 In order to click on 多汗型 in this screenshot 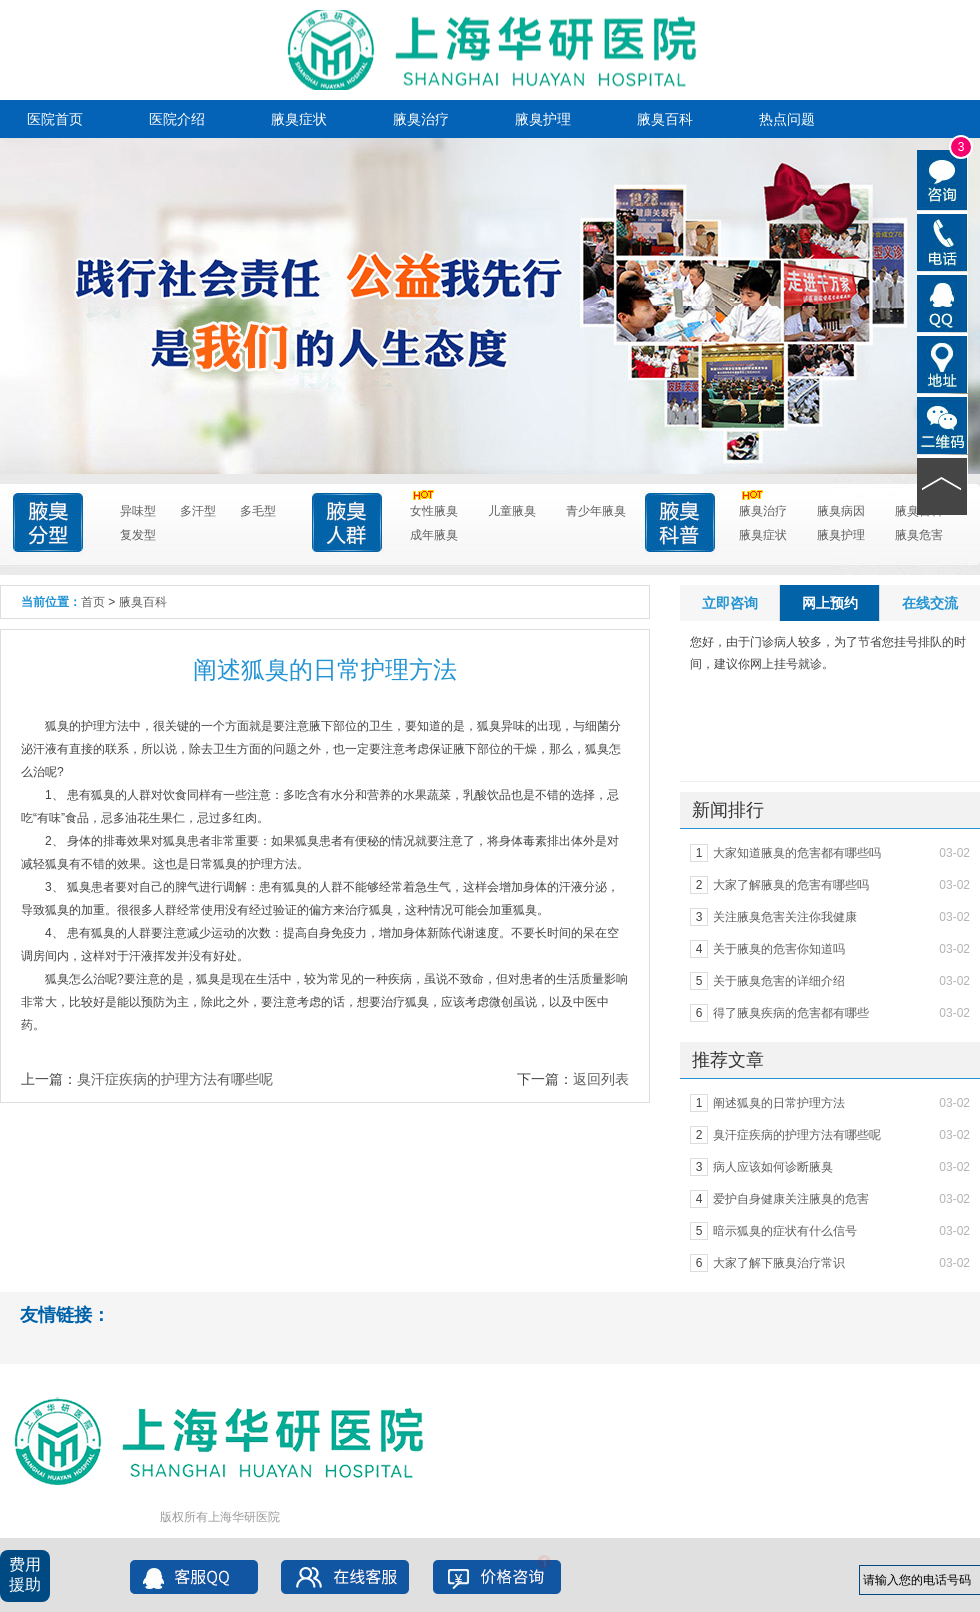, I will do `click(198, 511)`.